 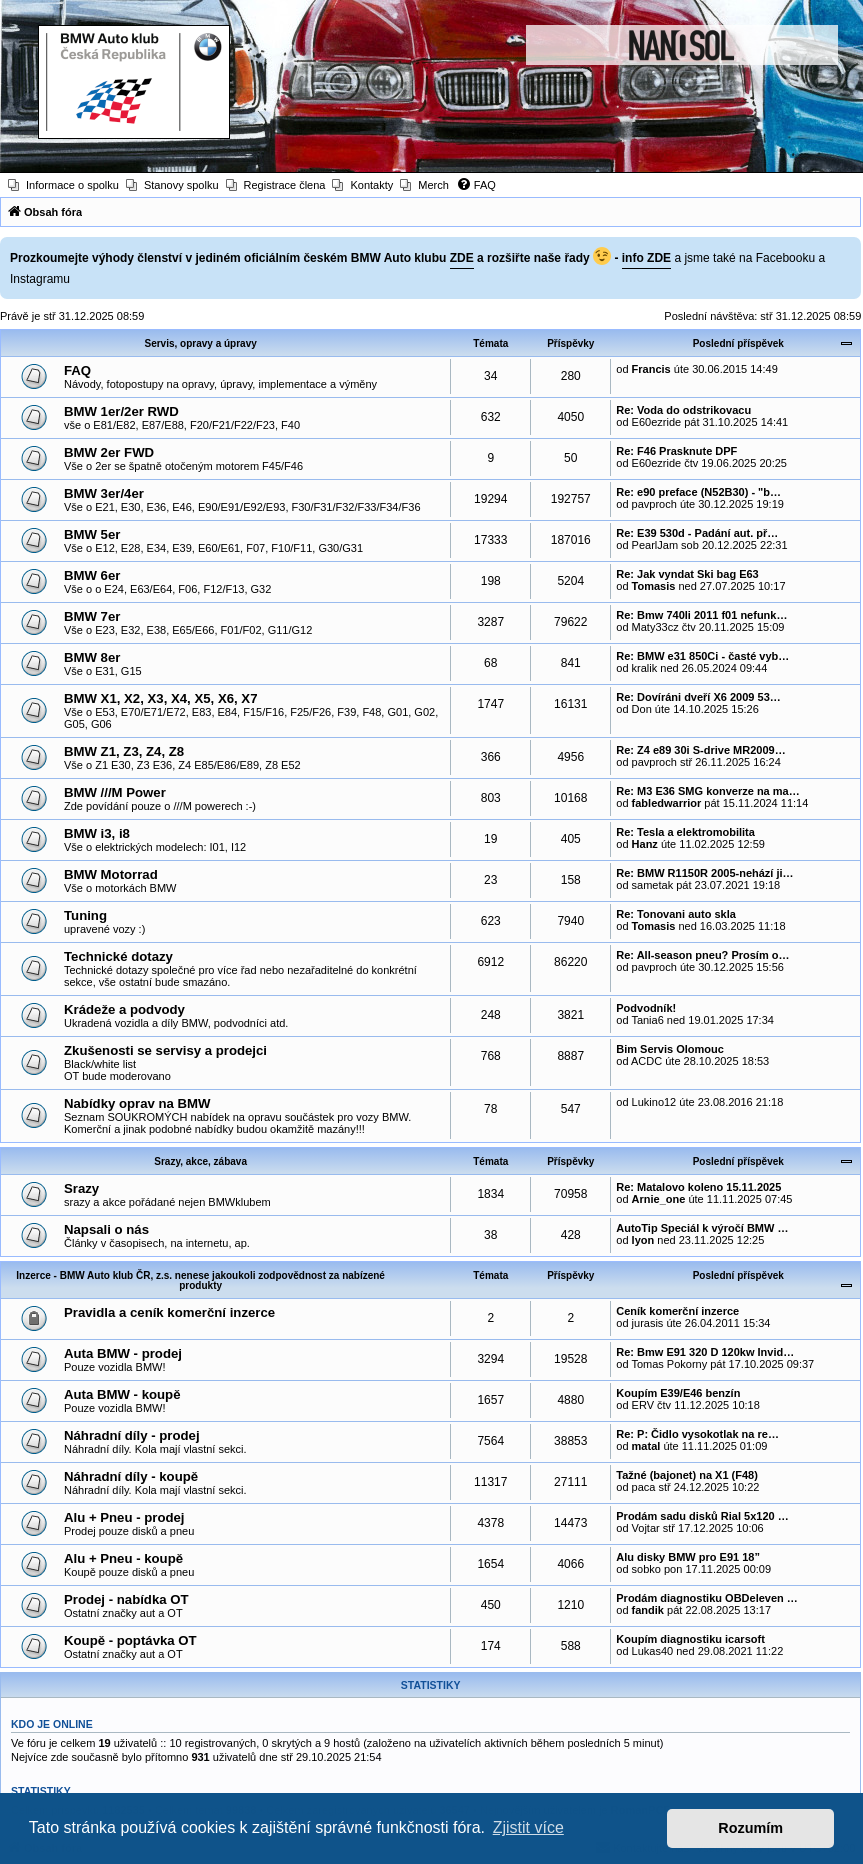 What do you see at coordinates (132, 1435) in the screenshot?
I see `Náhradní díly - prodej` at bounding box center [132, 1435].